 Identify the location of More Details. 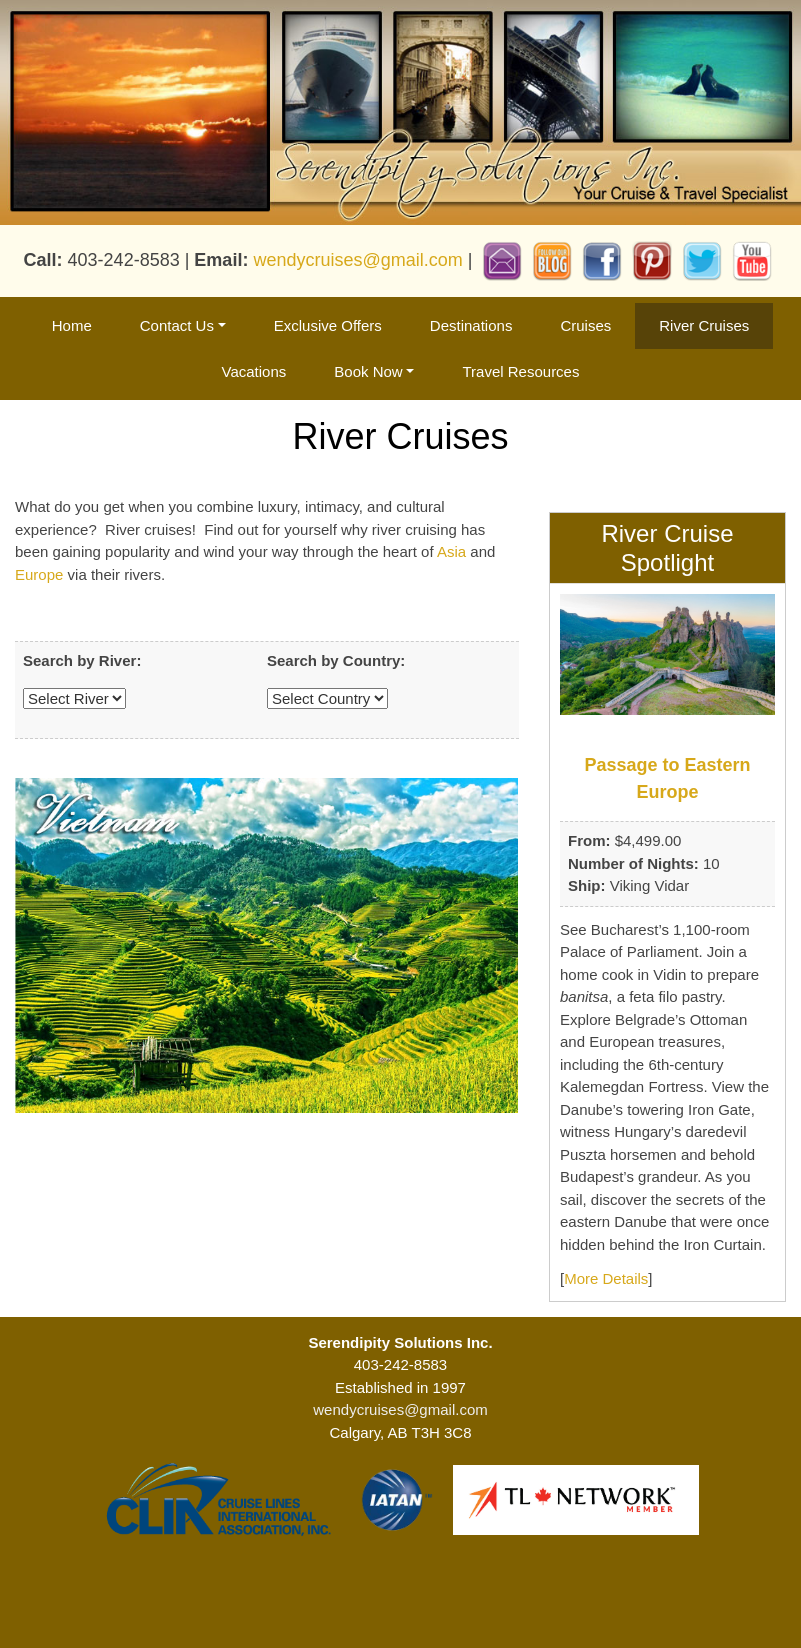
(606, 1278).